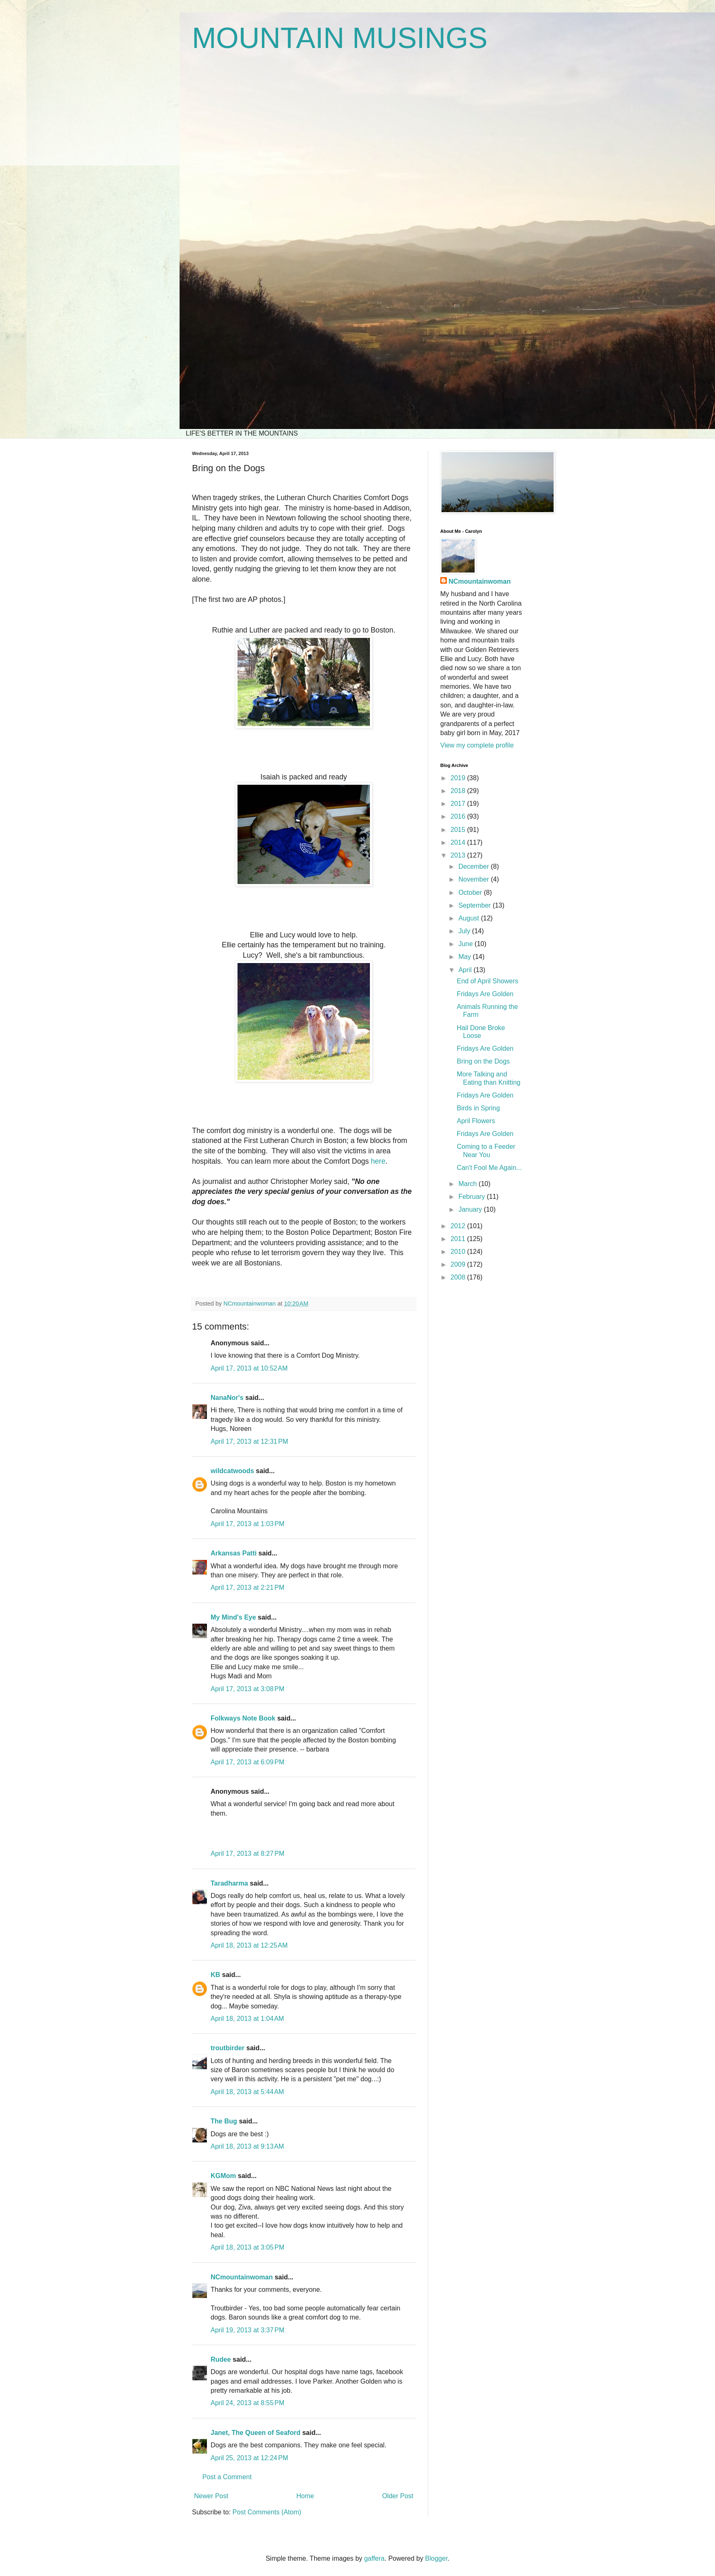  I want to click on April Flowers, so click(476, 1120).